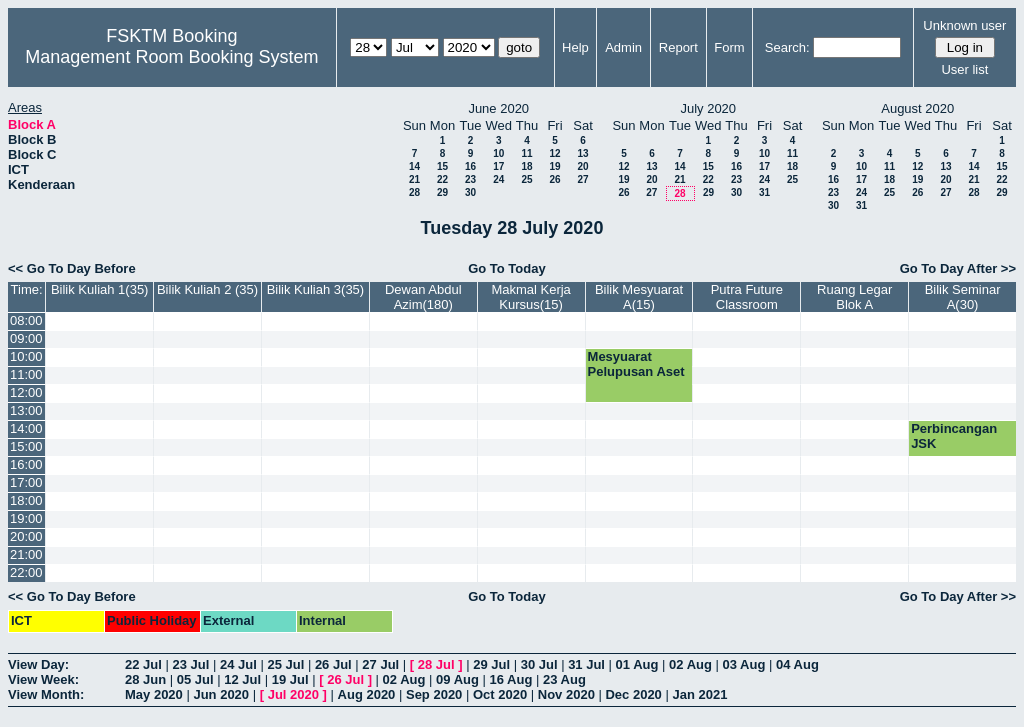  What do you see at coordinates (221, 694) in the screenshot?
I see `Jun 2020` at bounding box center [221, 694].